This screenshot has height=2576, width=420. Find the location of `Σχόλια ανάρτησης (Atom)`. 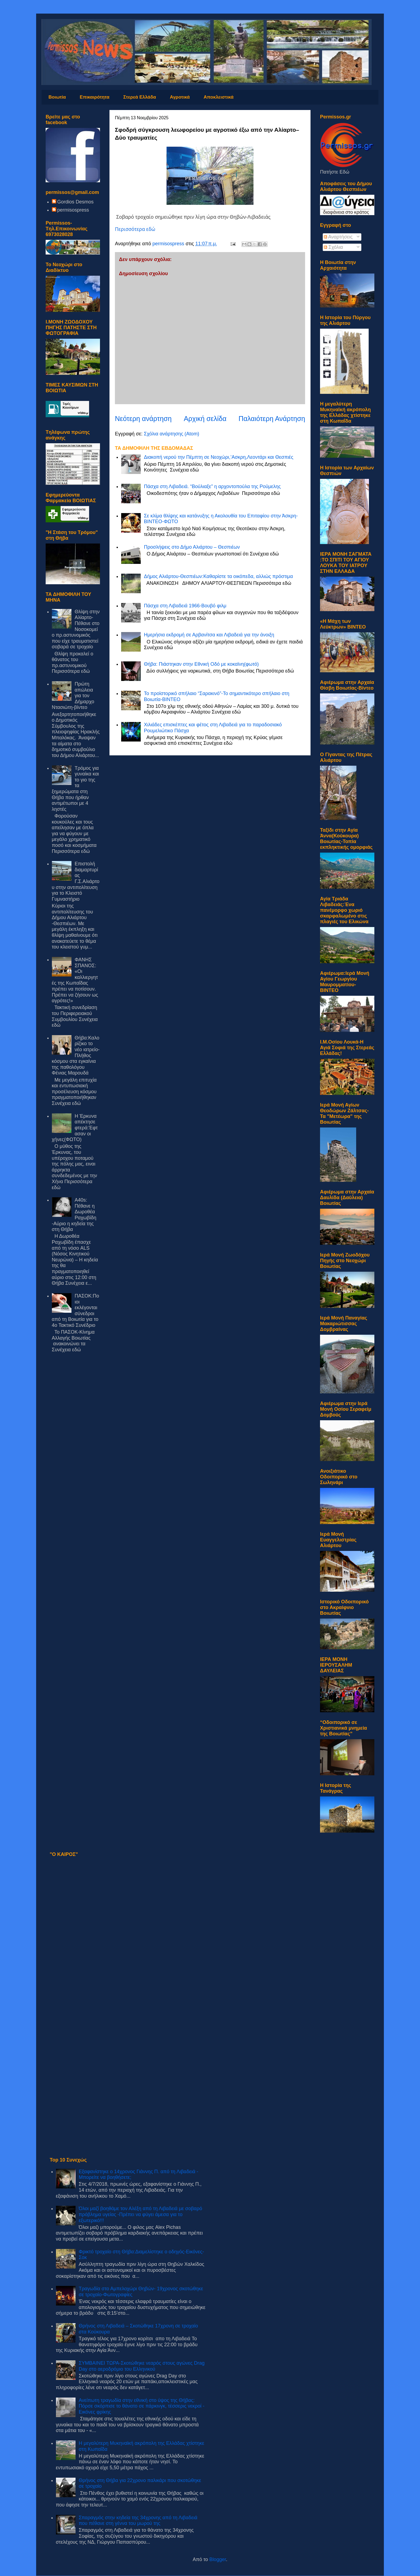

Σχόλια ανάρτησης (Atom) is located at coordinates (171, 433).